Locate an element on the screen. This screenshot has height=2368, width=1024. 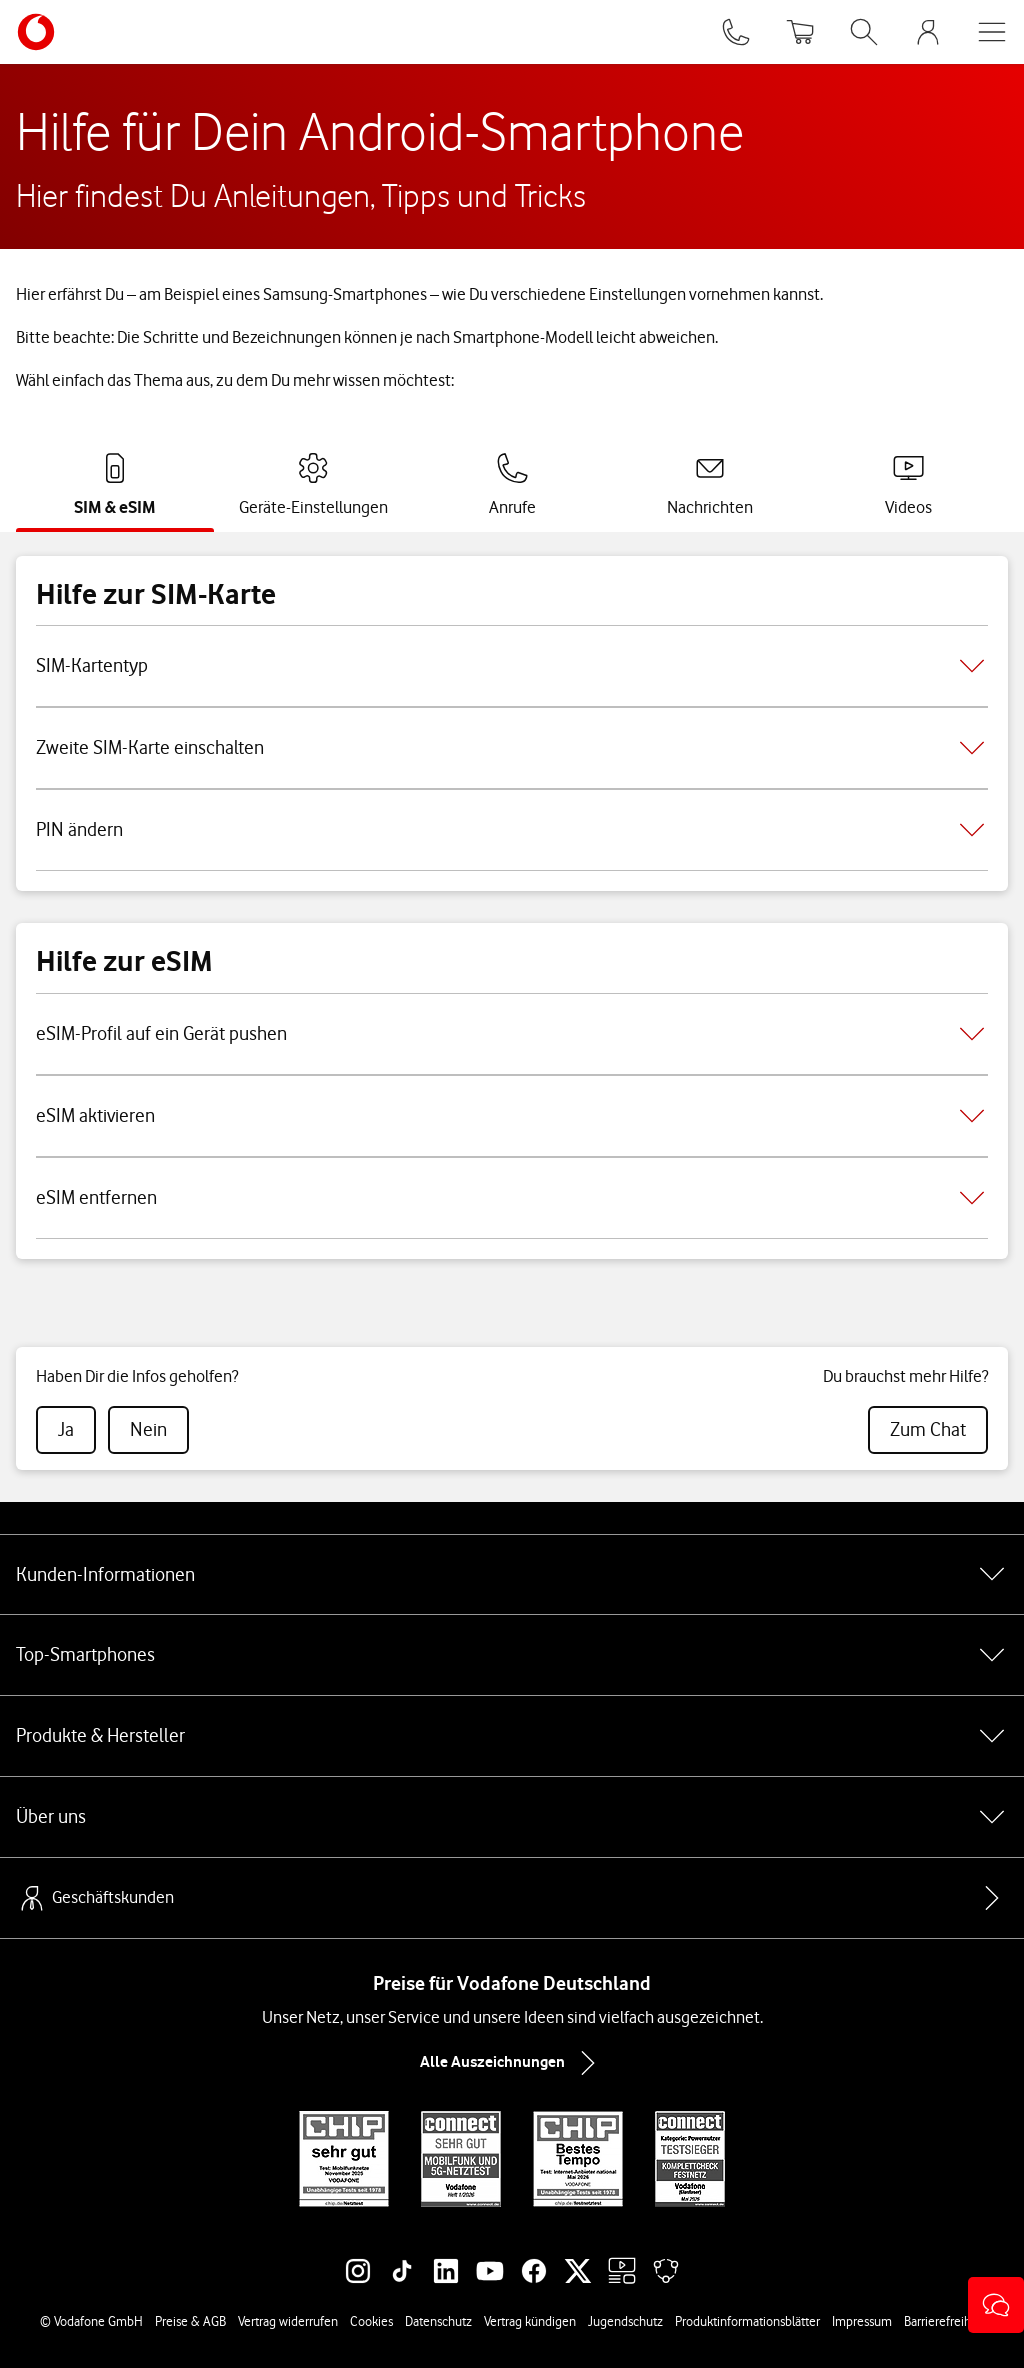
[radio] is located at coordinates (66, 1430).